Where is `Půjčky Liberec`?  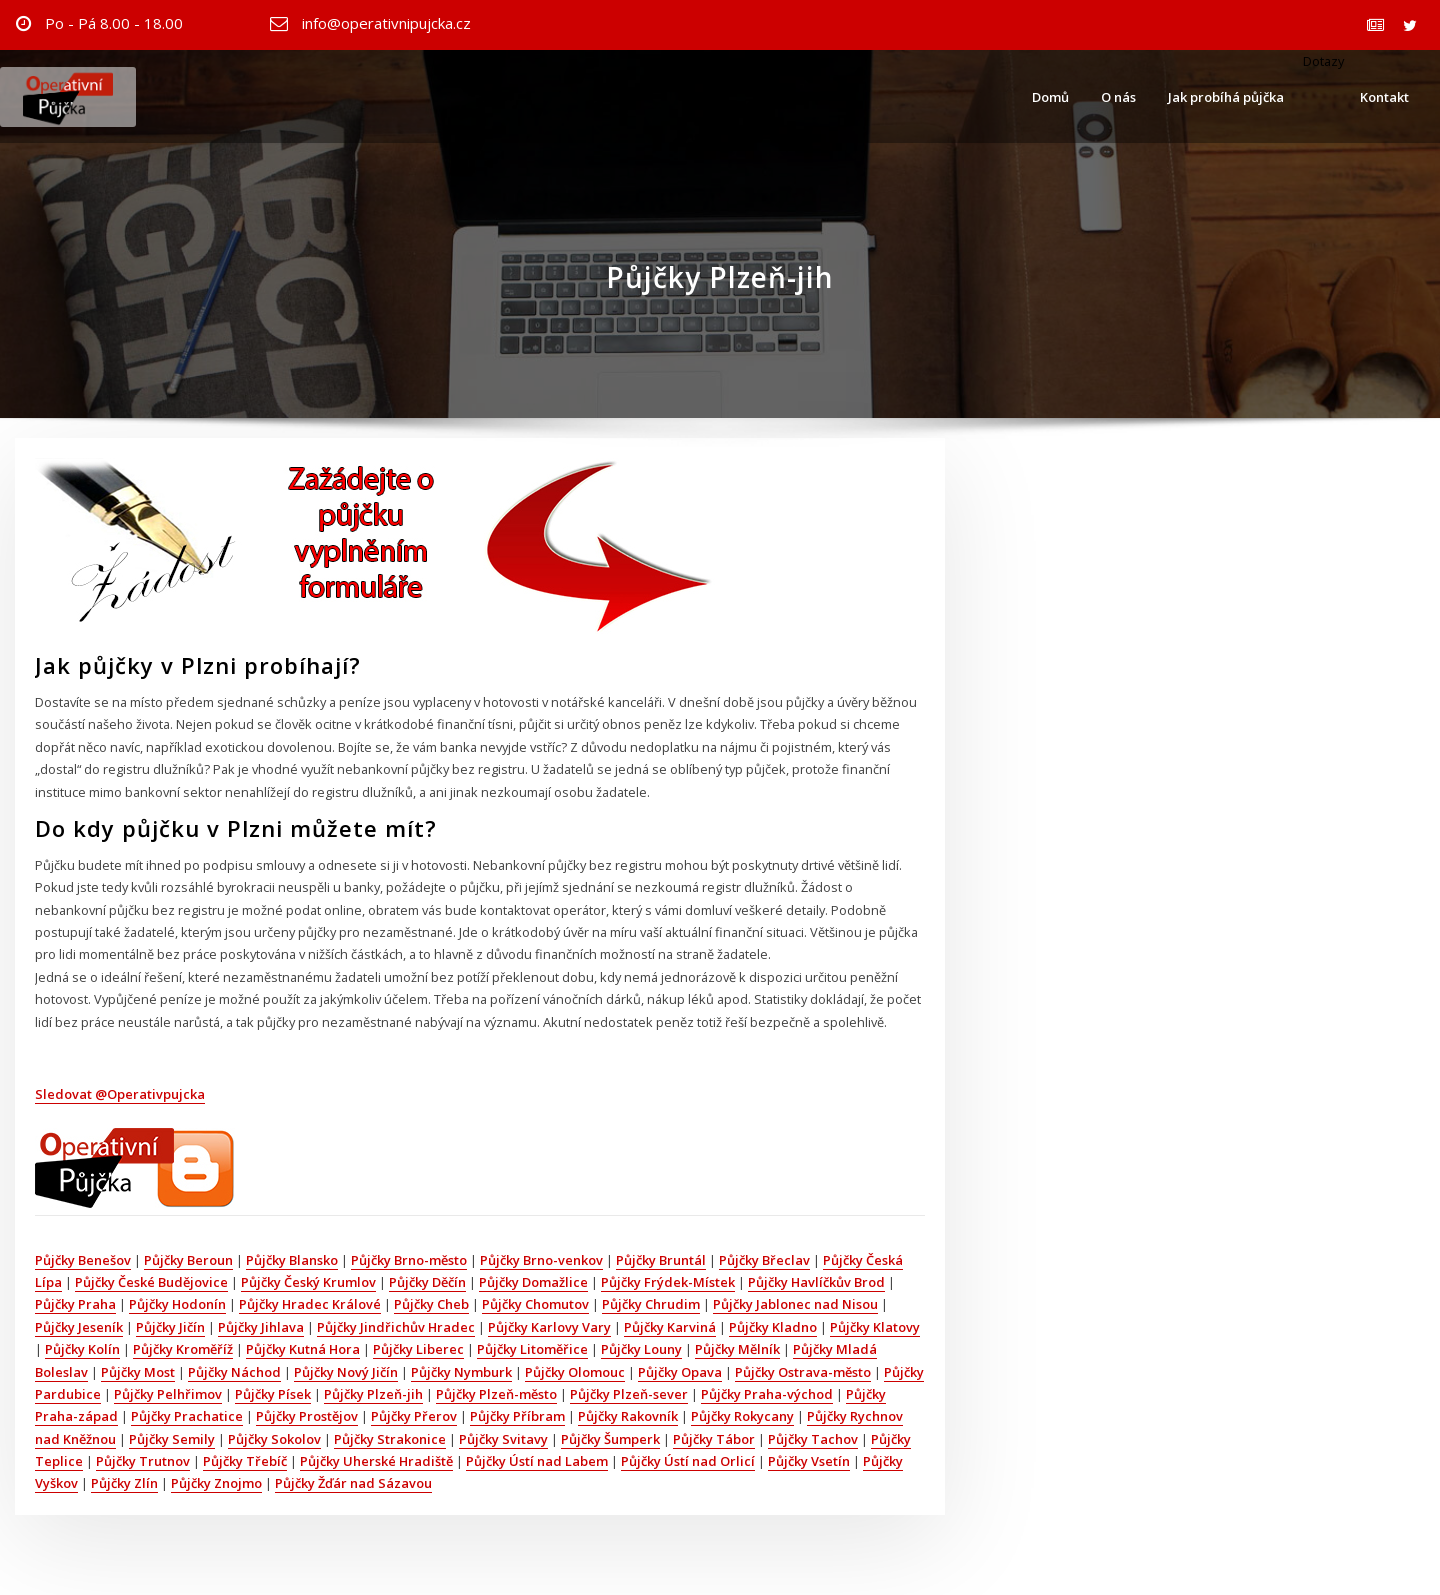
Půjčky Liberec is located at coordinates (418, 1349).